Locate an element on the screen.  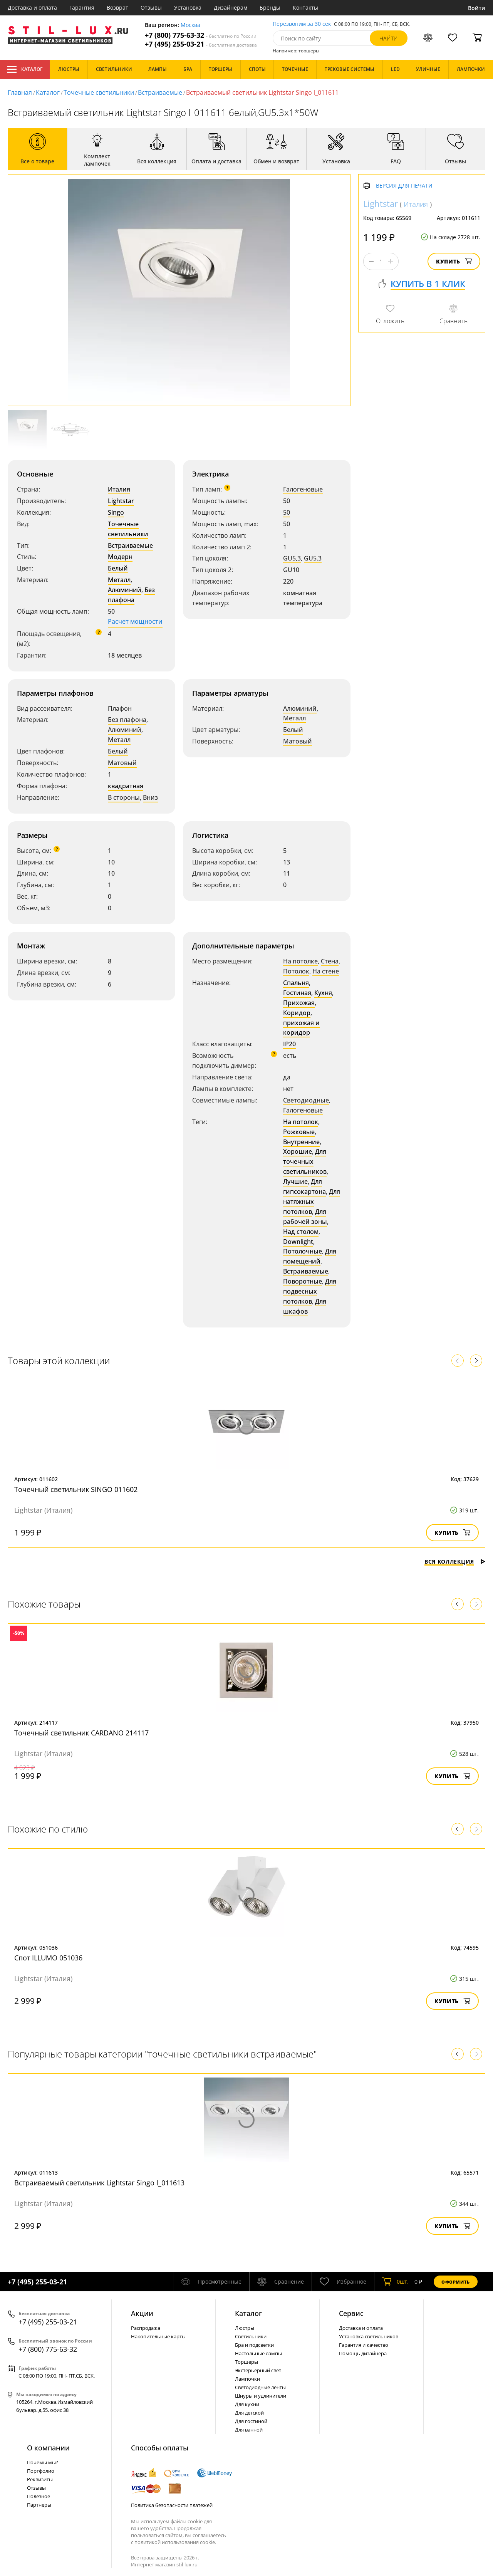
Металл is located at coordinates (119, 580).